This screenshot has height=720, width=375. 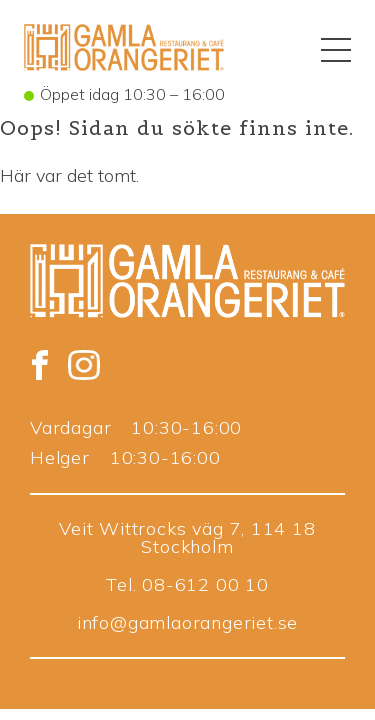 I want to click on info@gamlaorangeriet.se, so click(x=187, y=622).